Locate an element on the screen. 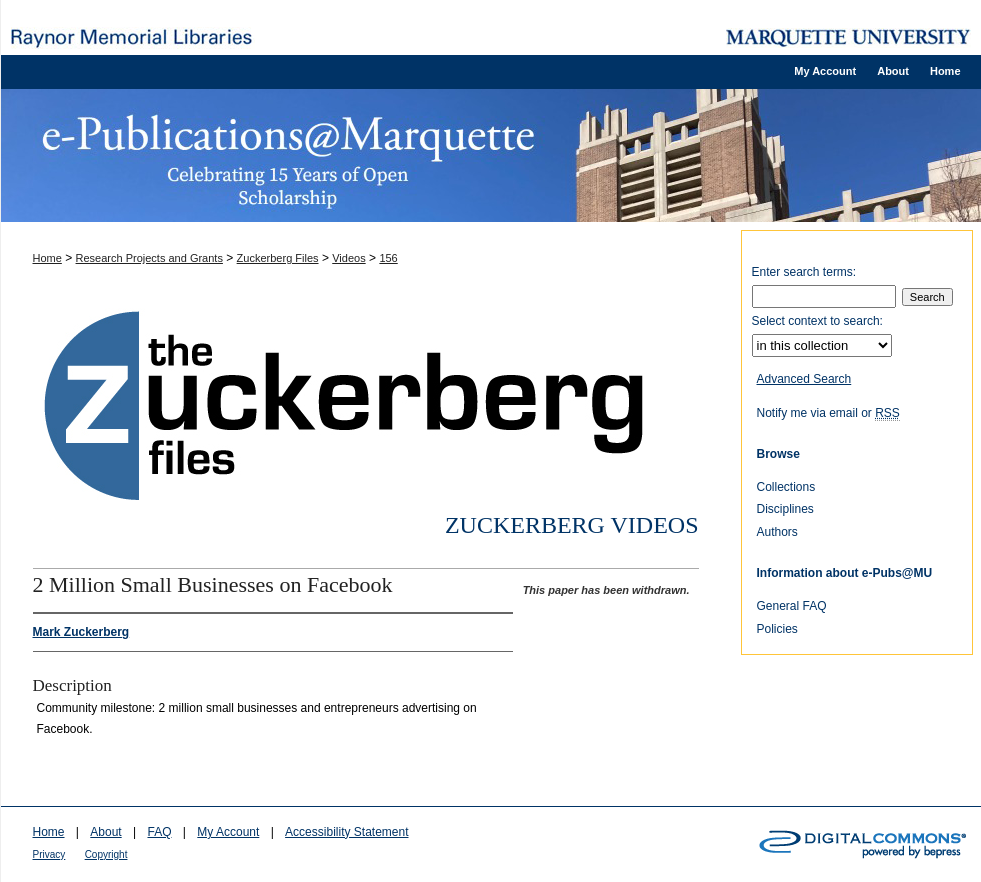 The width and height of the screenshot is (981, 882). Advanced Search is located at coordinates (804, 379).